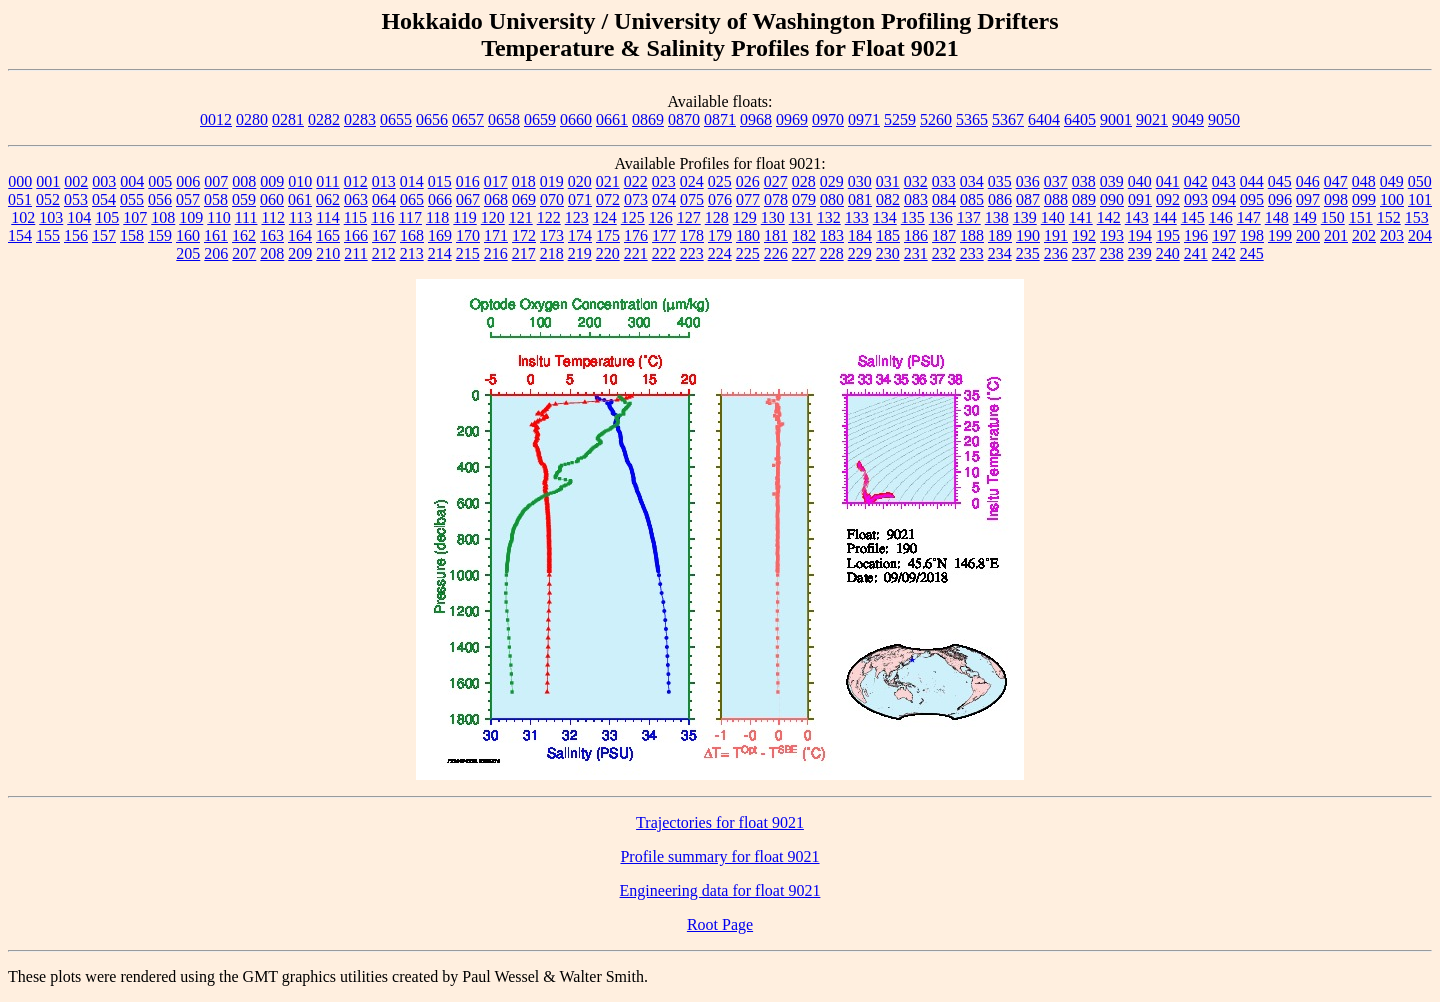 This screenshot has width=1440, height=1002. What do you see at coordinates (216, 253) in the screenshot?
I see `206` at bounding box center [216, 253].